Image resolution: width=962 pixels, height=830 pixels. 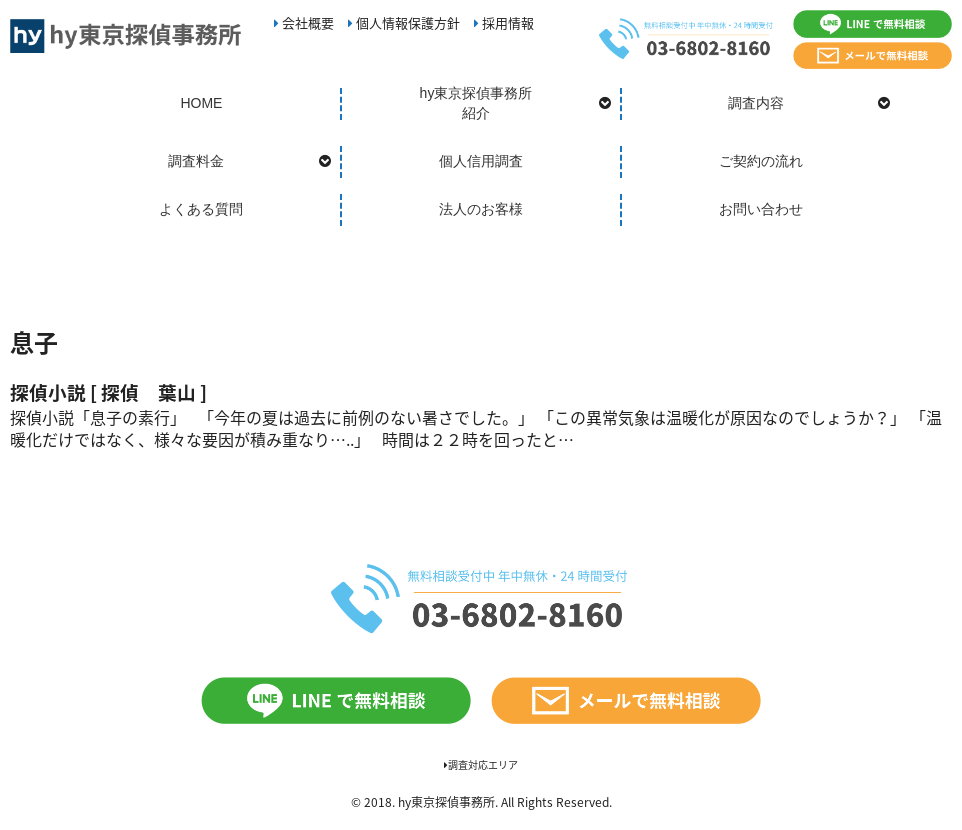 I want to click on hy東京探偵事務所, so click(x=446, y=802).